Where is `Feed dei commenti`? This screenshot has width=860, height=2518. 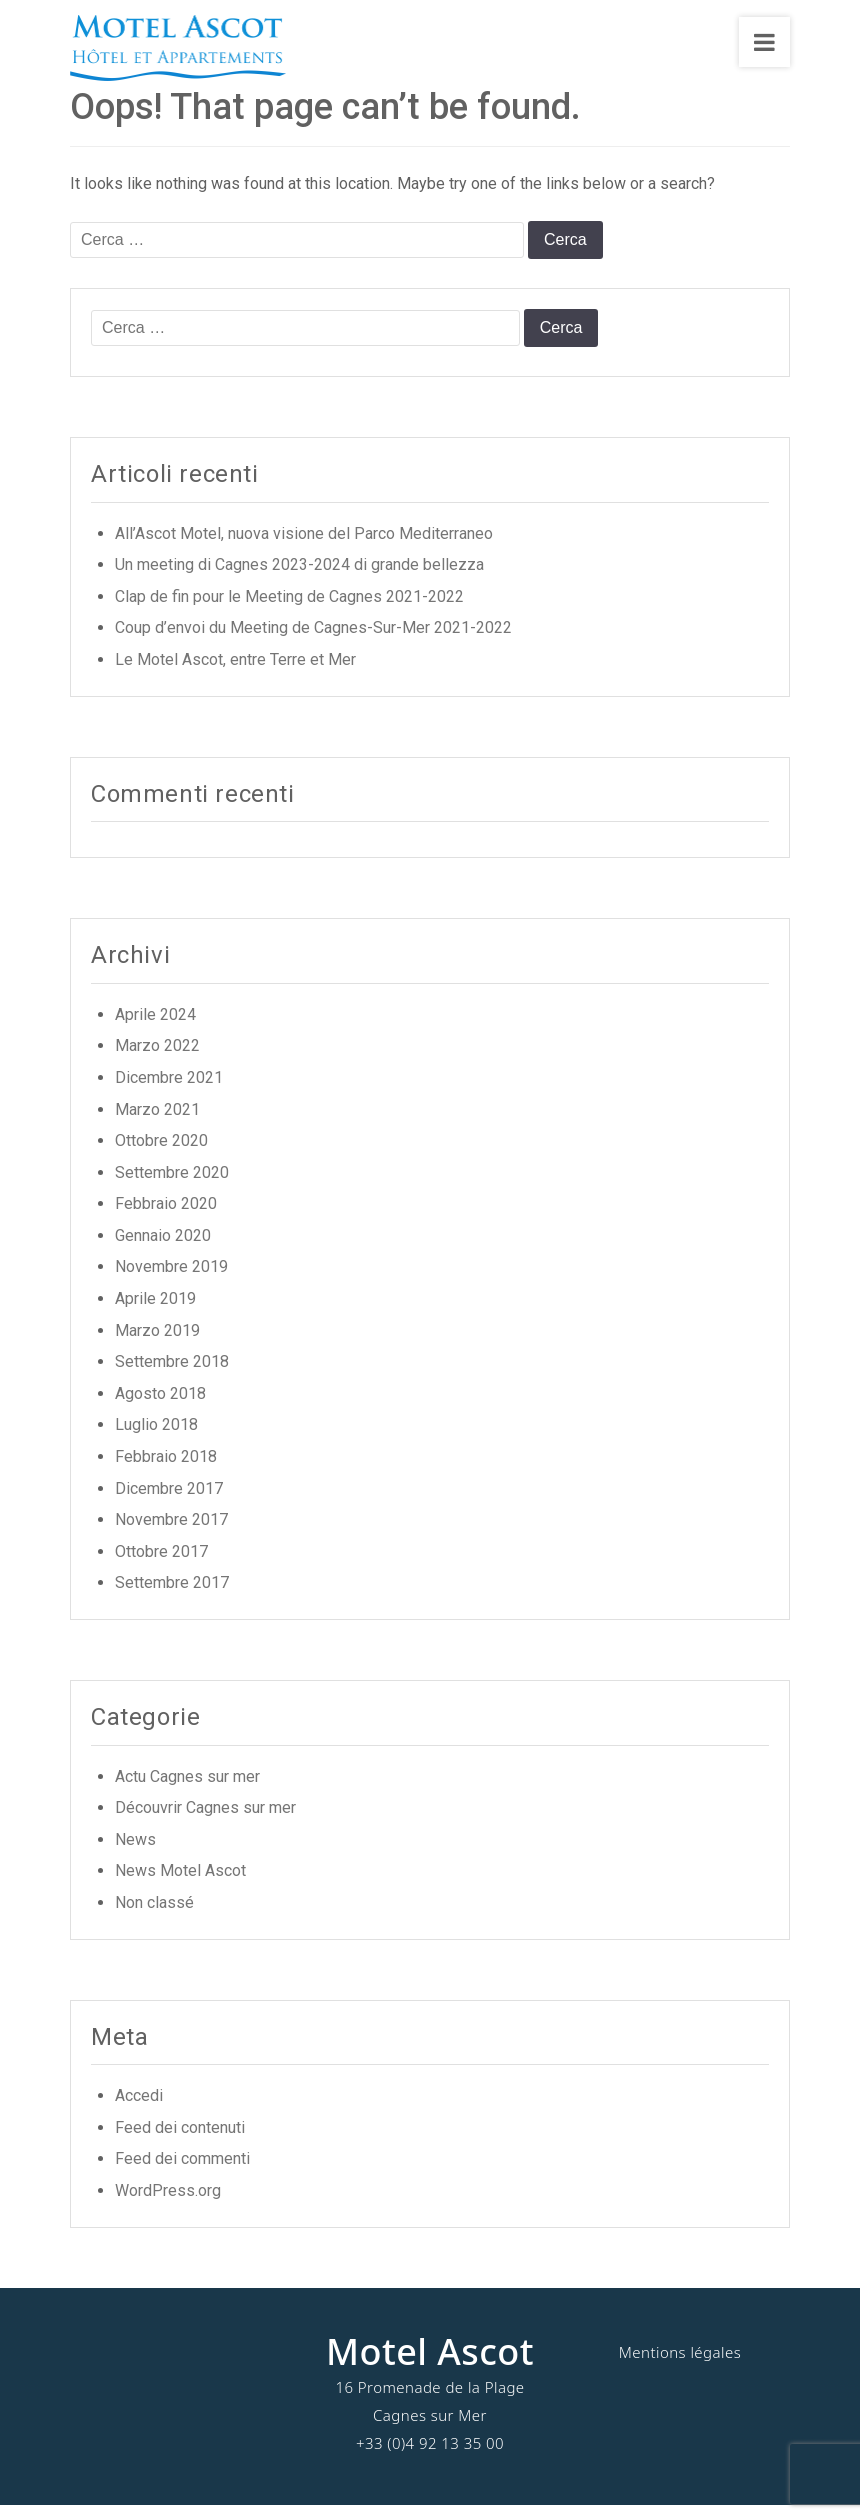 Feed dei commenti is located at coordinates (182, 2171).